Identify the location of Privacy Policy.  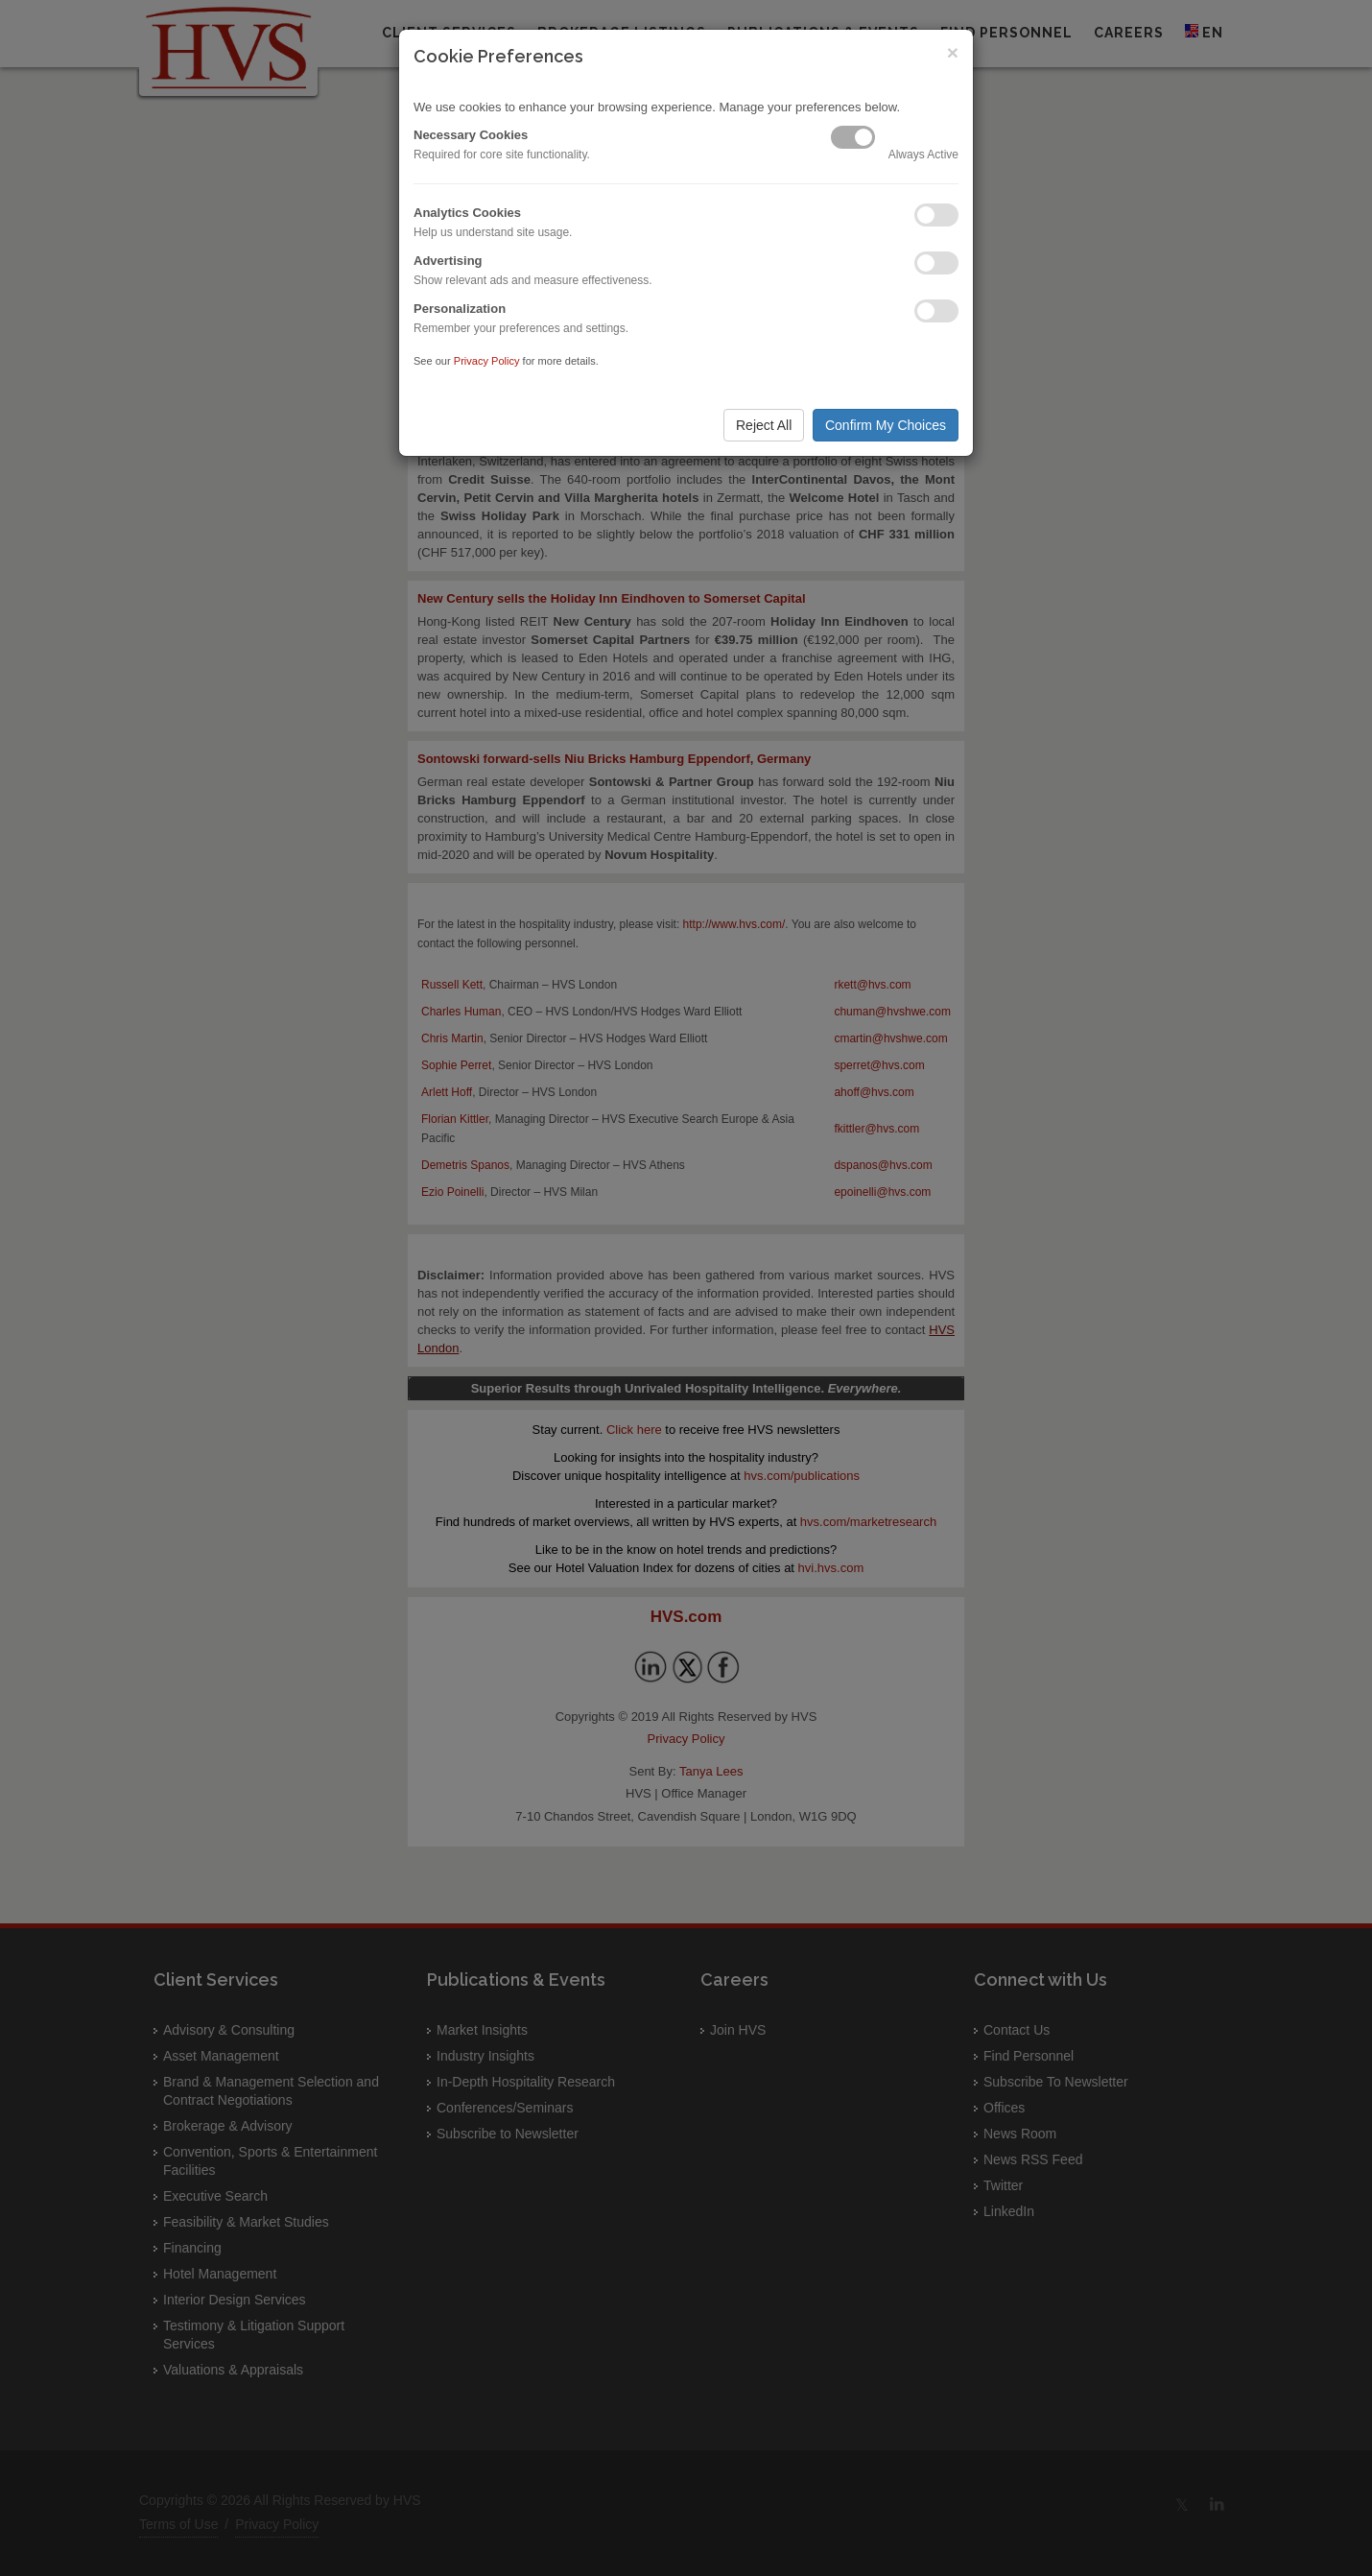
(487, 361).